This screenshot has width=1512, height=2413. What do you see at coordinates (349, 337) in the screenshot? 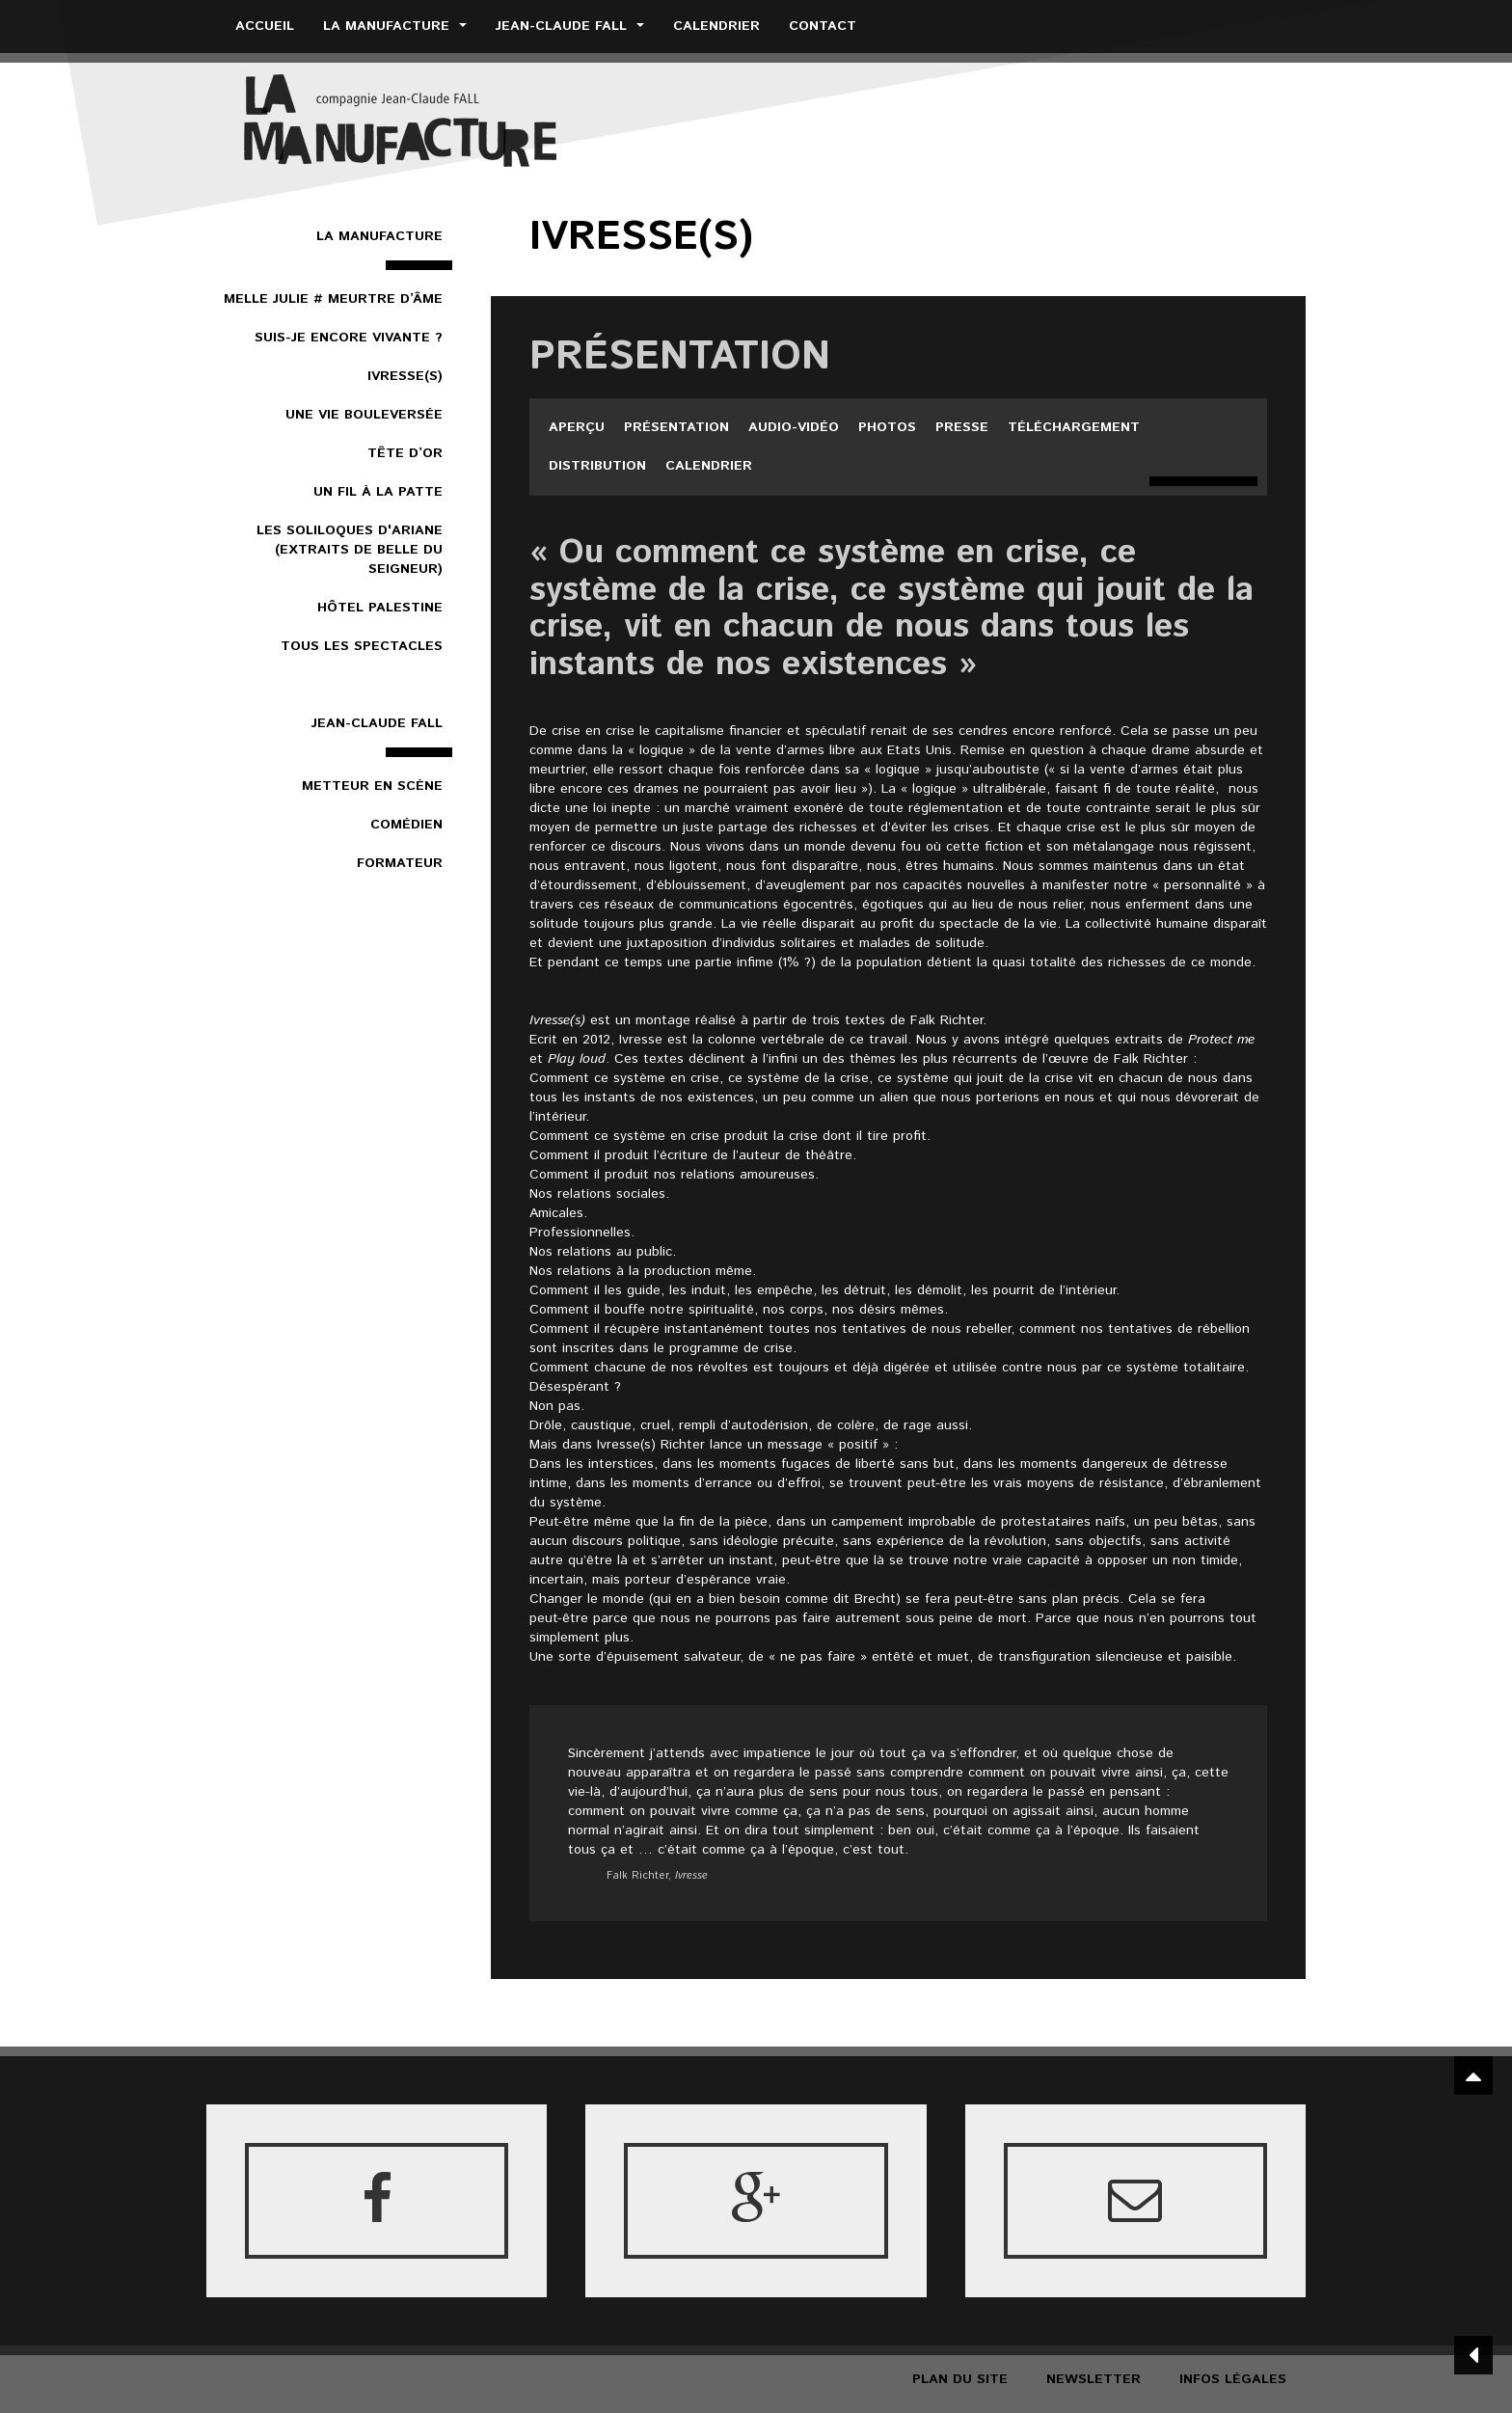
I see `Suis-je encore vivante ?` at bounding box center [349, 337].